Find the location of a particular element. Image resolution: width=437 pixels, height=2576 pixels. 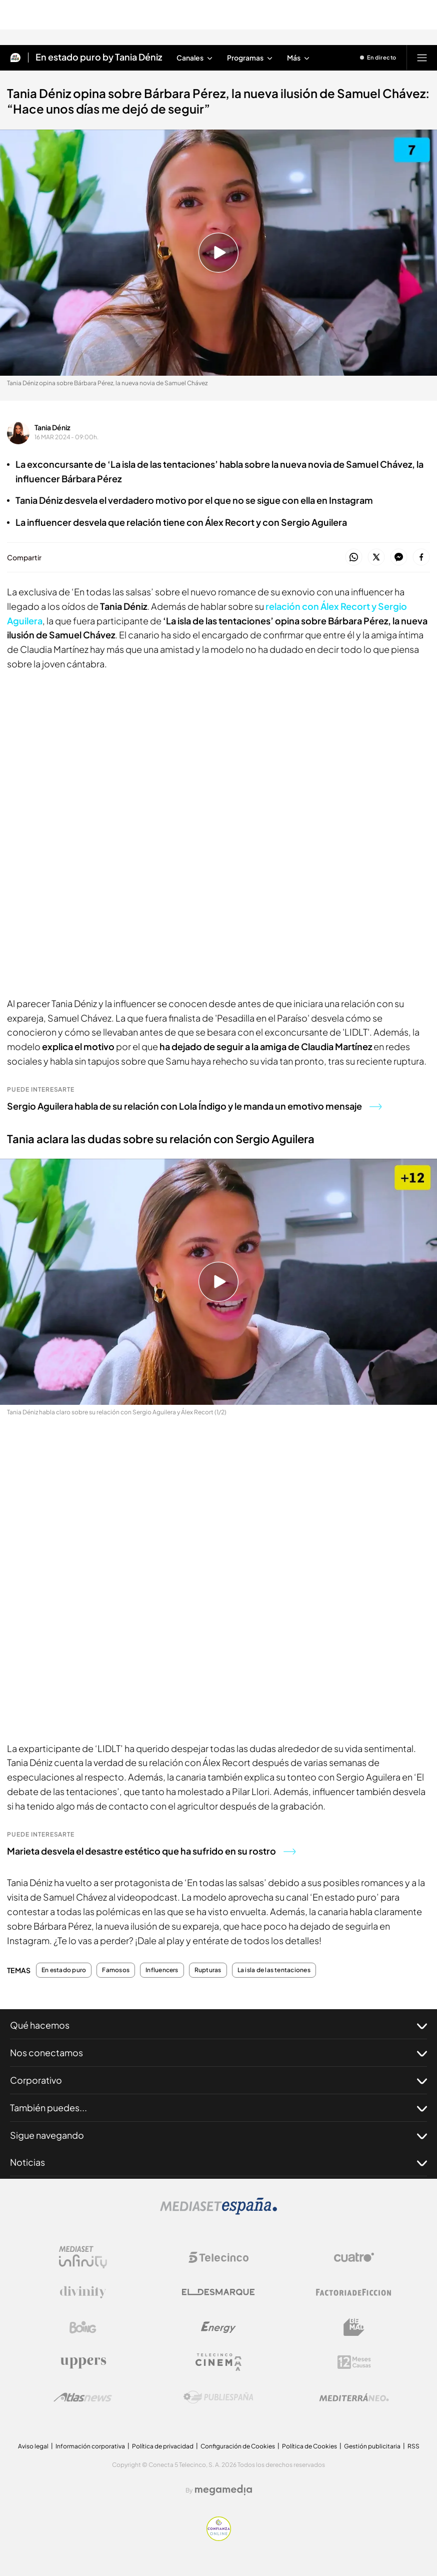

[Logo 12Meses] is located at coordinates (354, 2362).